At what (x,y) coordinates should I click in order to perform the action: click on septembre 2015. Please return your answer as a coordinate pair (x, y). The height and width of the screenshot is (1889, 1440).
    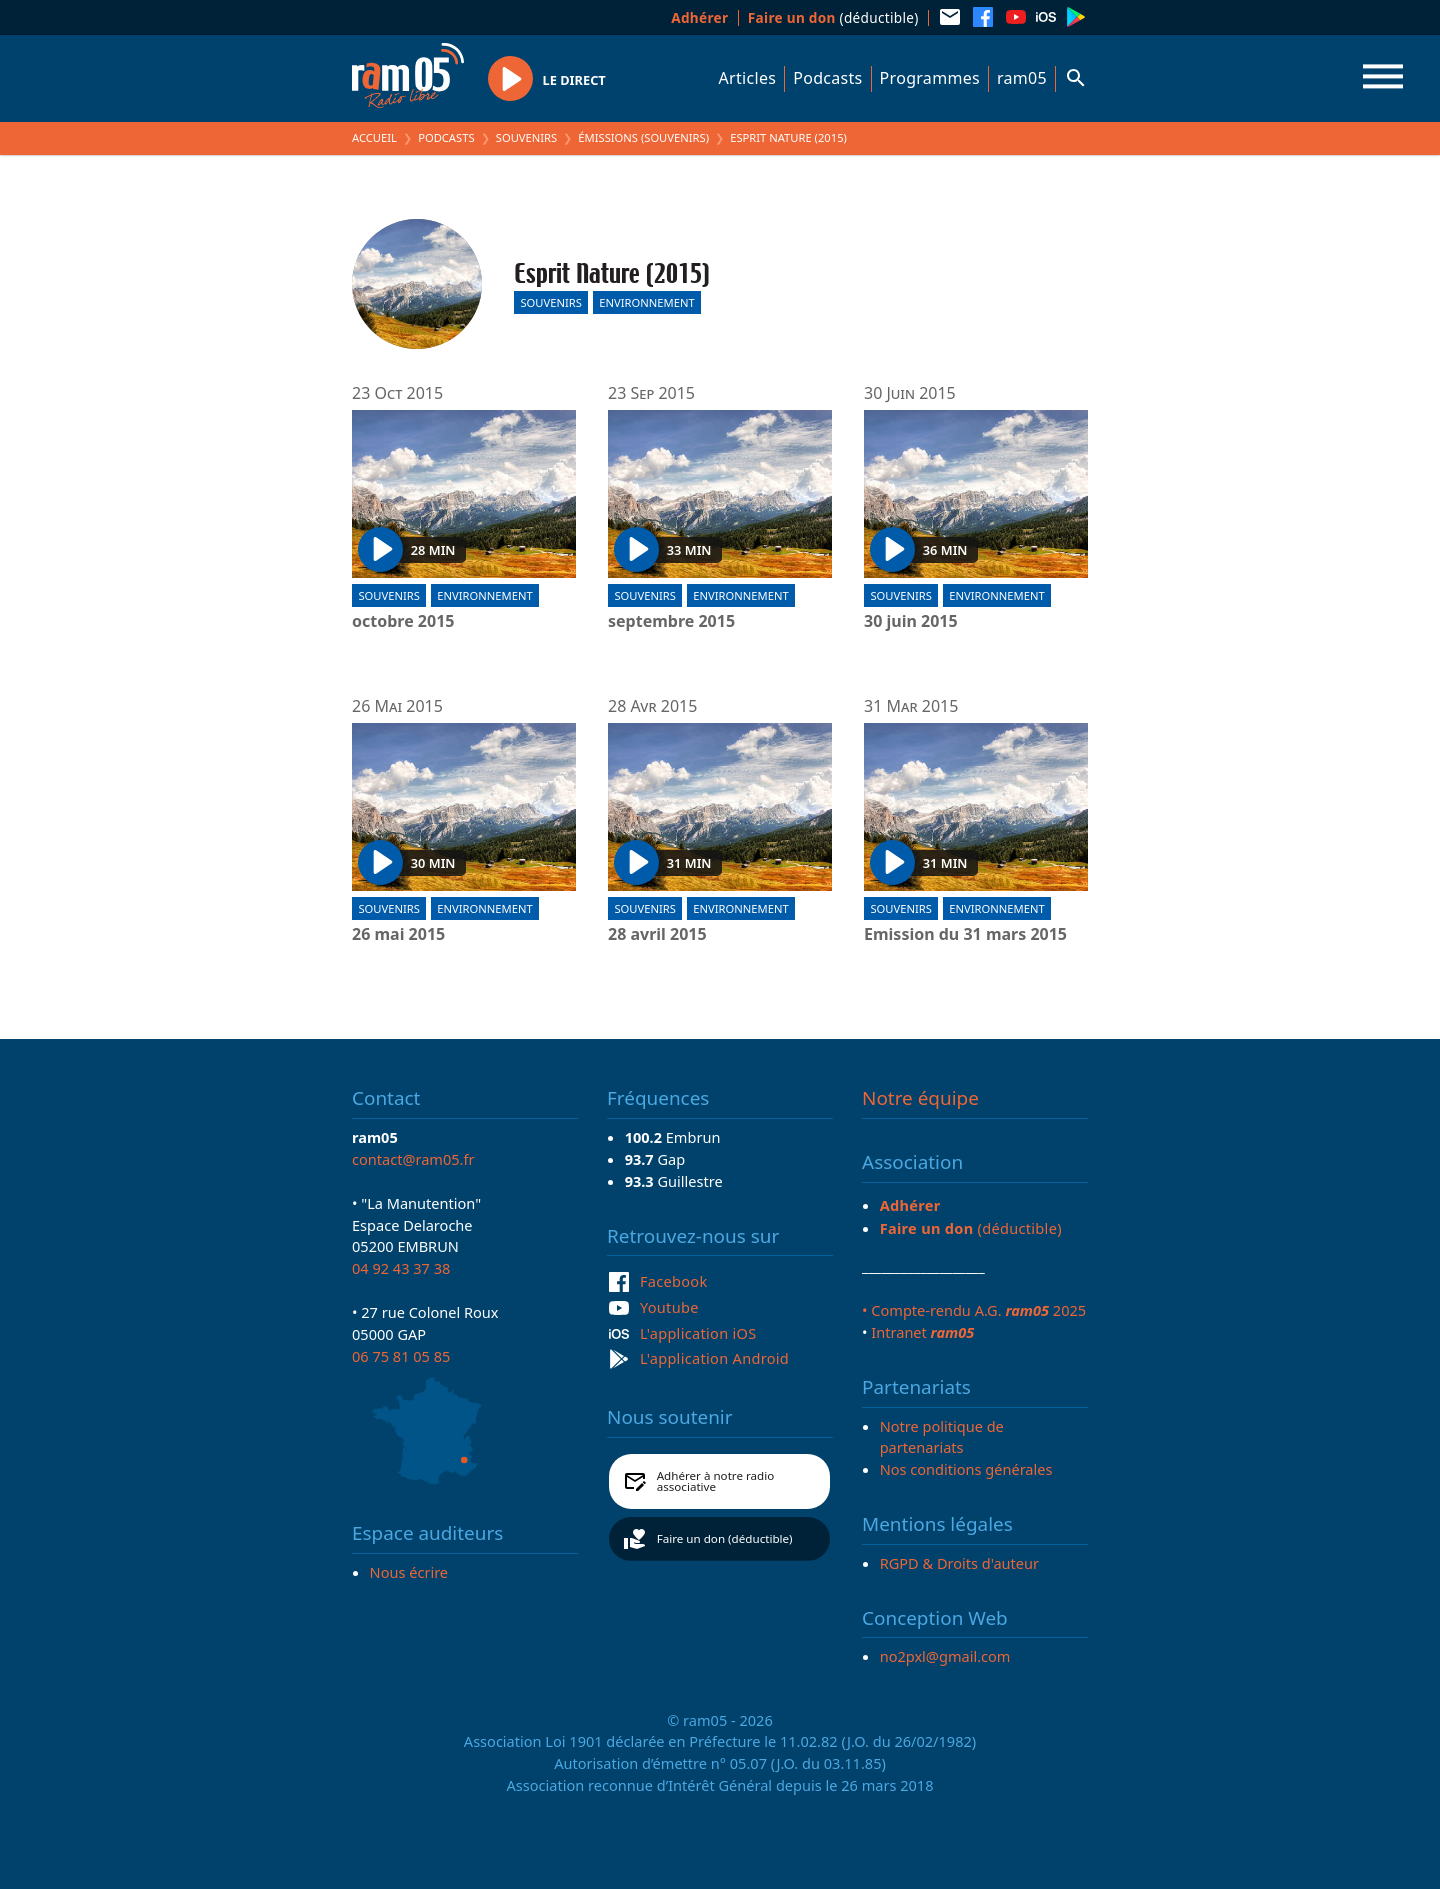
    Looking at the image, I should click on (671, 622).